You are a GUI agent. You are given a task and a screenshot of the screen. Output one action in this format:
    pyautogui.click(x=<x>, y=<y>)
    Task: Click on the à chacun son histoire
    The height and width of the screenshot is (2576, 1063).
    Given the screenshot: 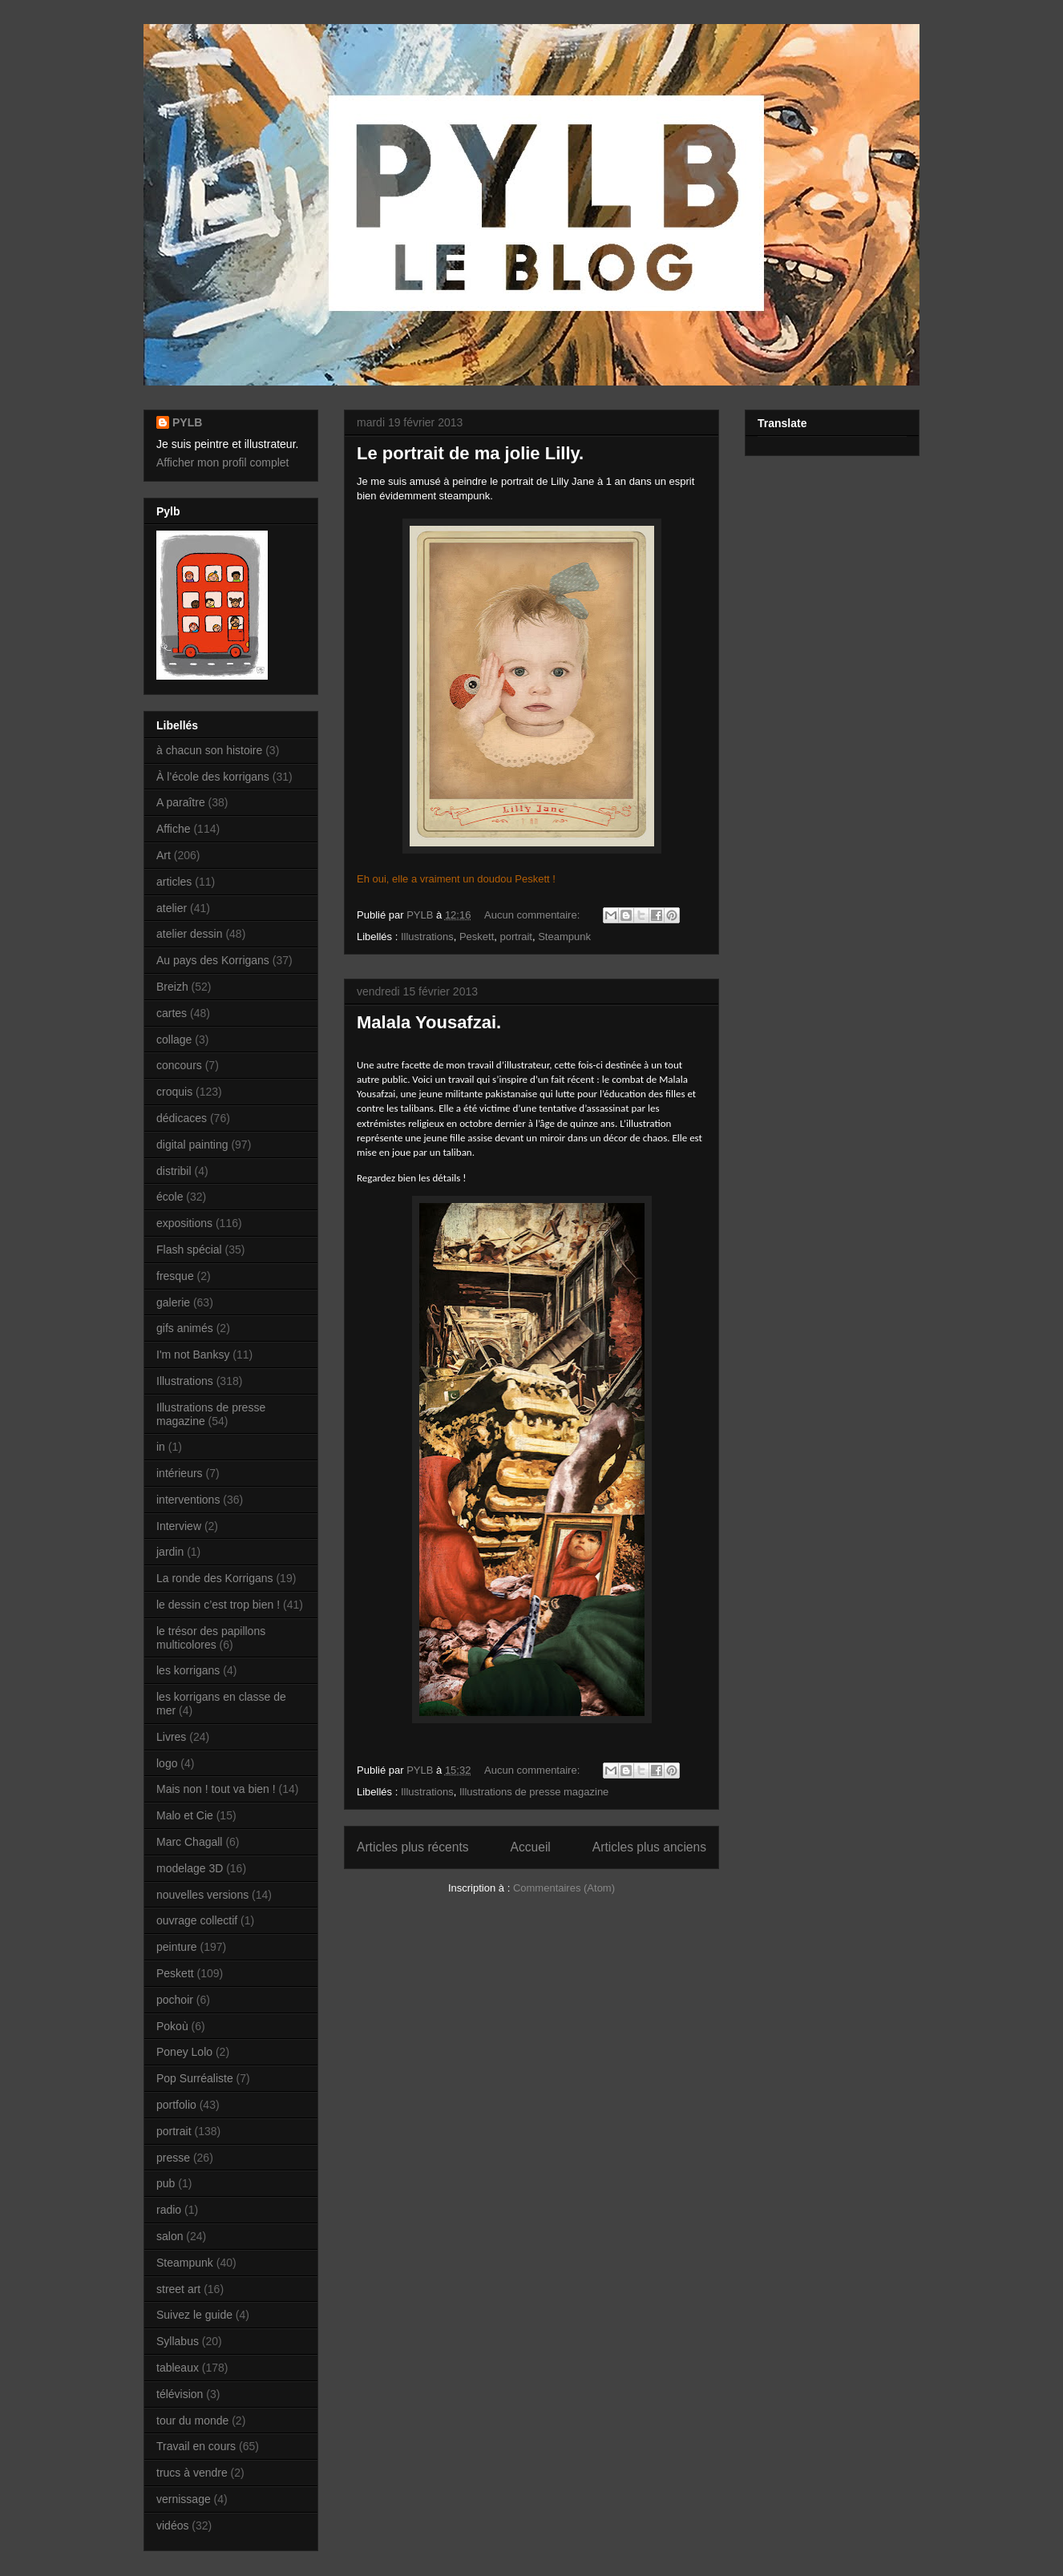 What is the action you would take?
    pyautogui.click(x=209, y=750)
    